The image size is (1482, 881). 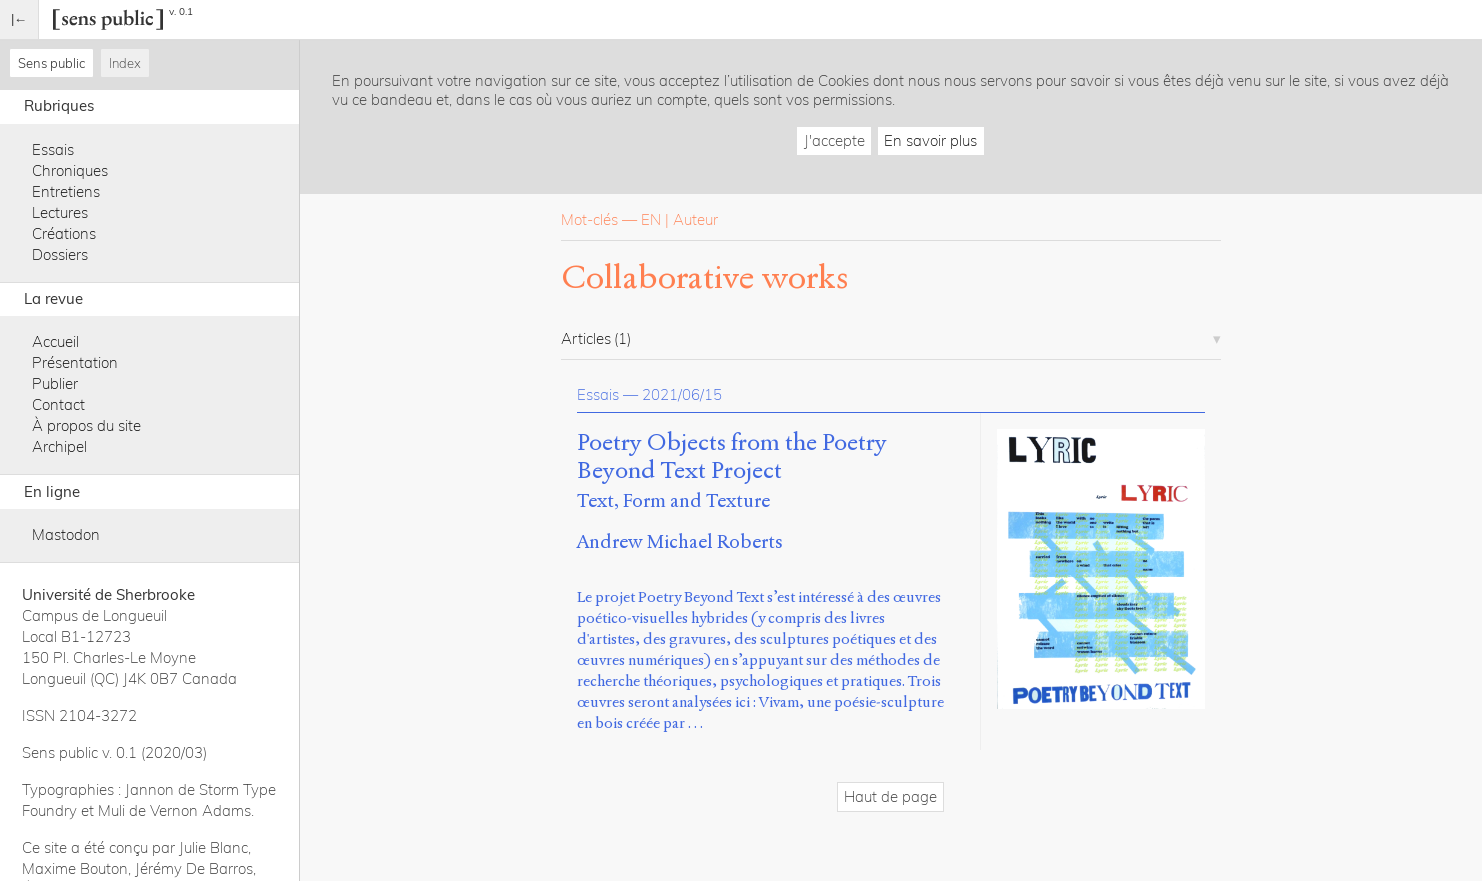 What do you see at coordinates (66, 191) in the screenshot?
I see `Entretiens` at bounding box center [66, 191].